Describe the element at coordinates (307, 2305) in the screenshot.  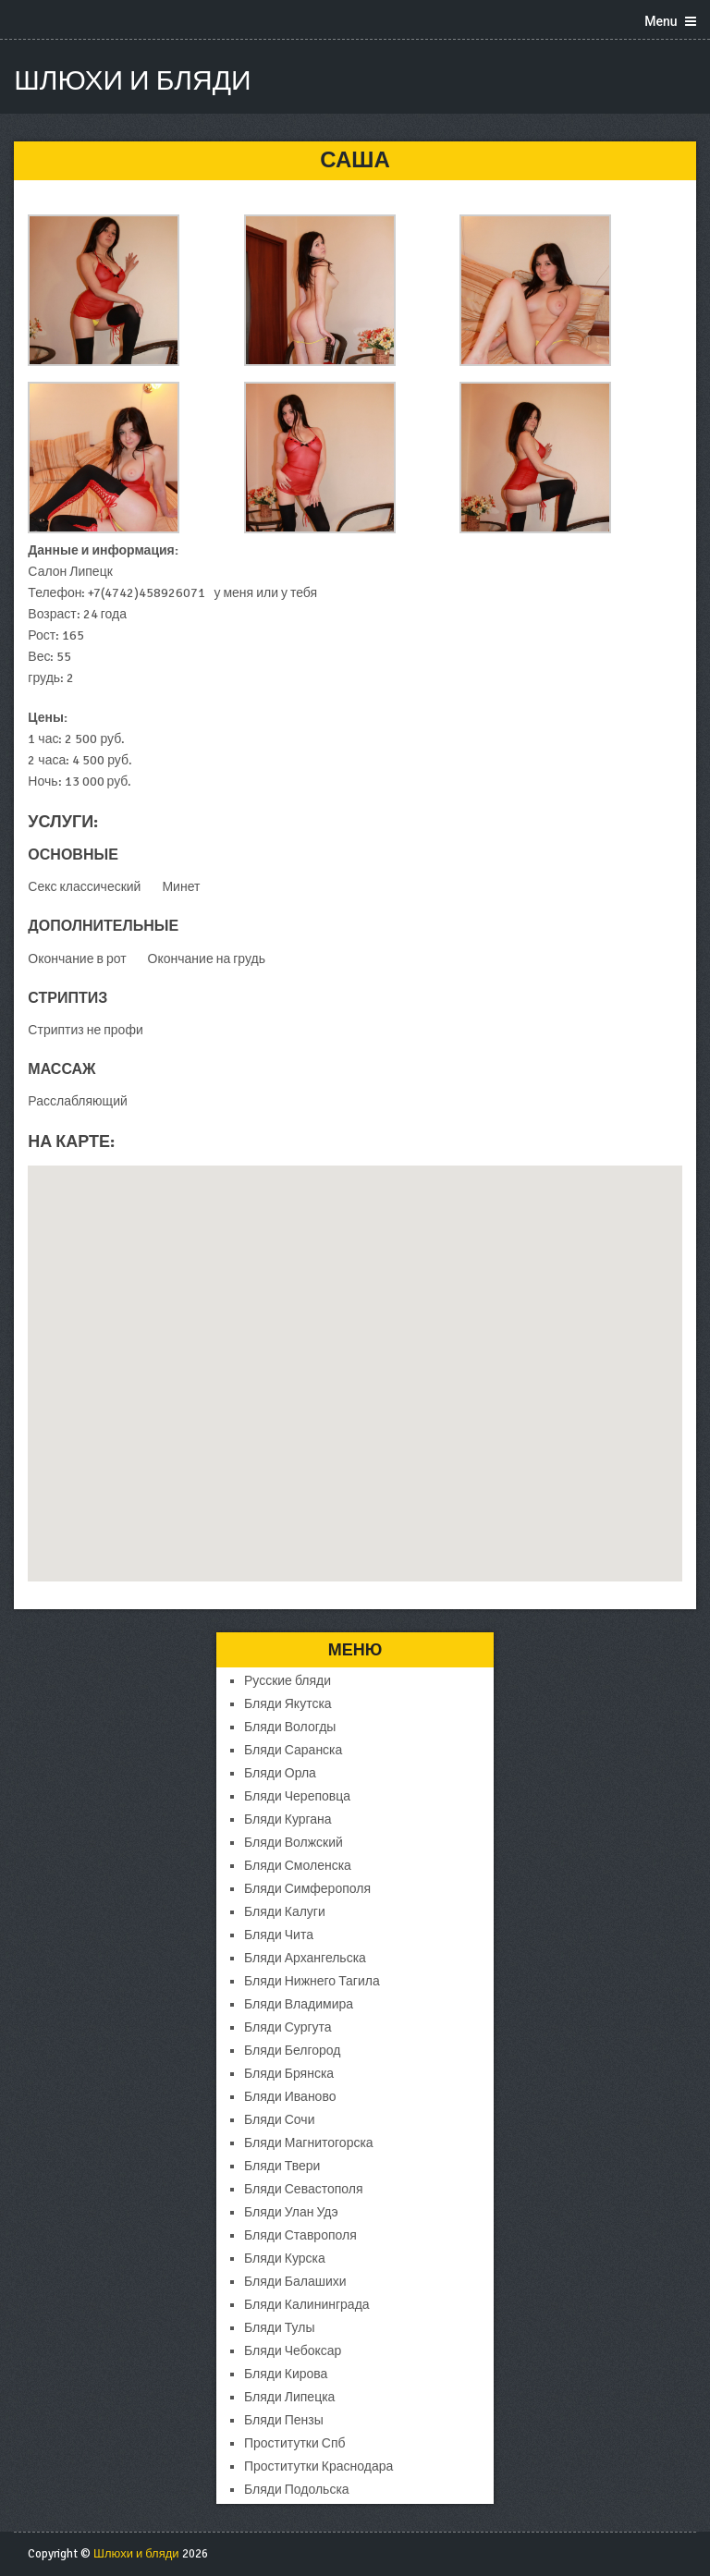
I see `Бляди Калининграда` at that location.